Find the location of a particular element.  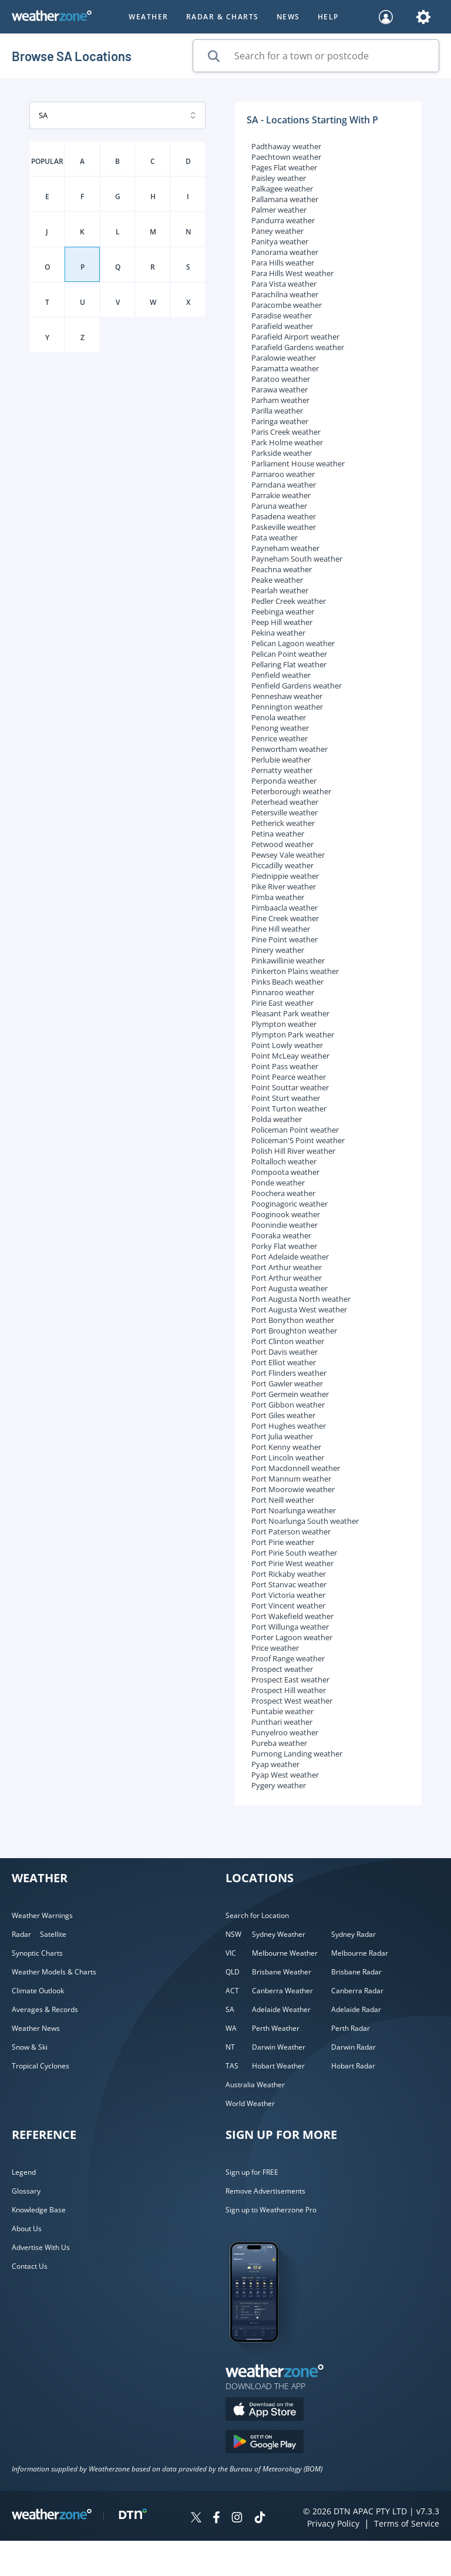

Piednippie weather is located at coordinates (285, 876).